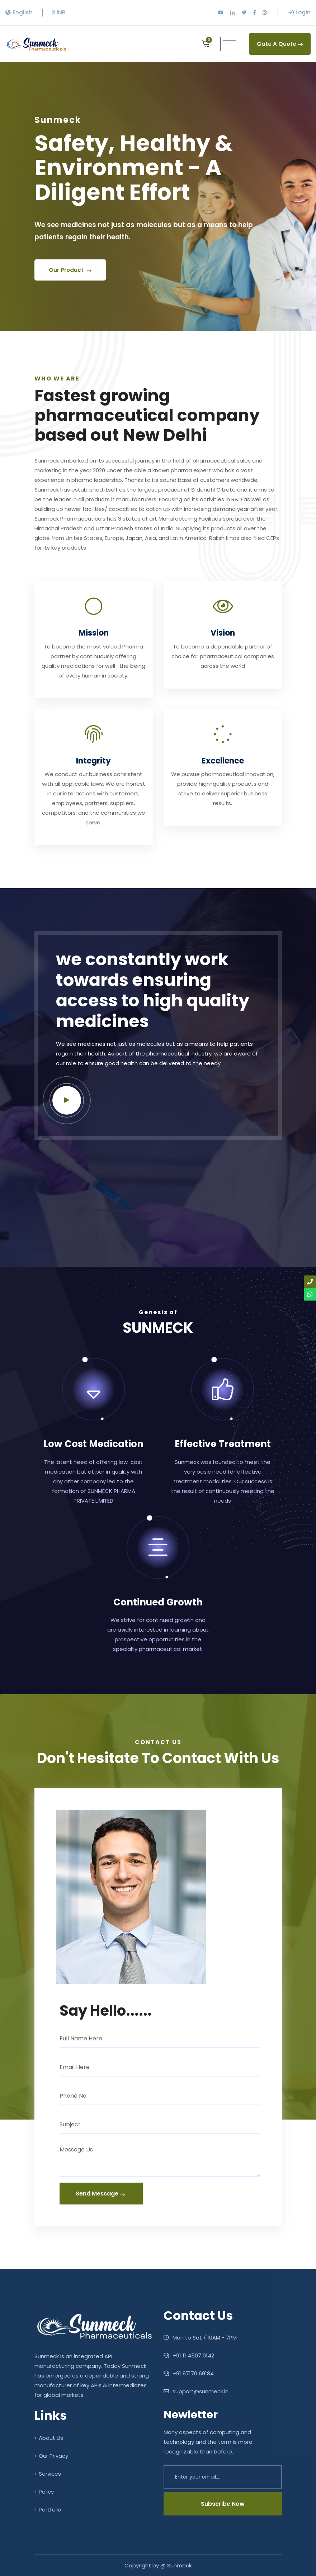 The image size is (316, 2576). Describe the element at coordinates (223, 2504) in the screenshot. I see `Subscribe Now` at that location.